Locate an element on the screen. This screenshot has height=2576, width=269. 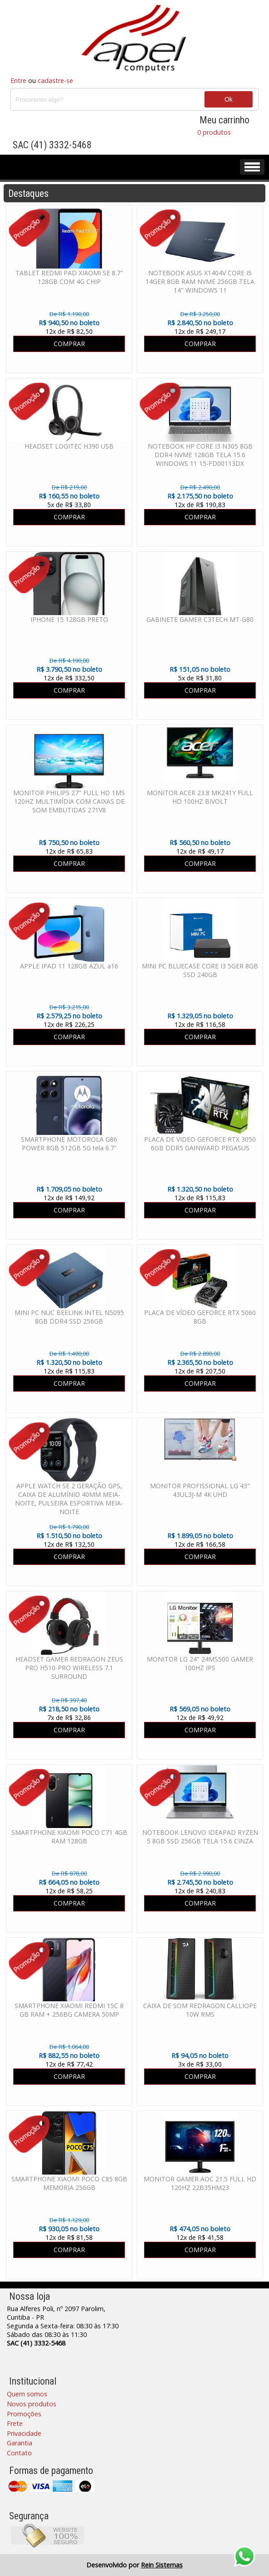
SMARTPHONE XIAOMI REDMI 15C 8 GB RAM + 256BG CAMERA 50MP is located at coordinates (69, 2010).